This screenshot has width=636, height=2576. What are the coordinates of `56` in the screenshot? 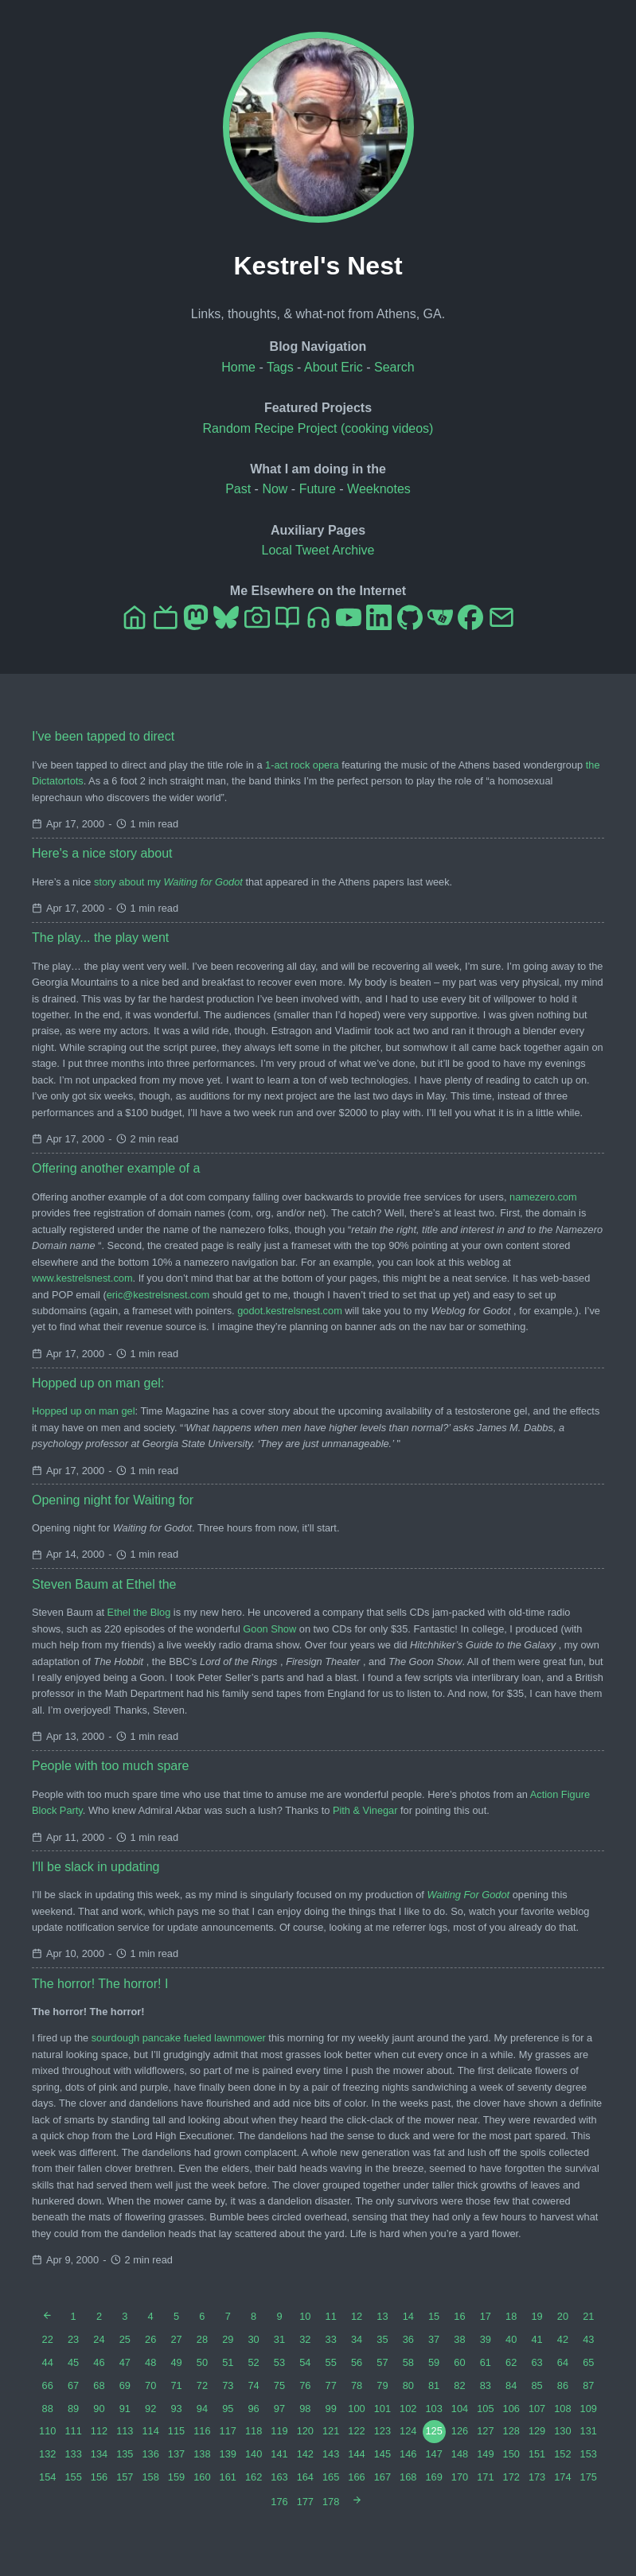 It's located at (356, 2362).